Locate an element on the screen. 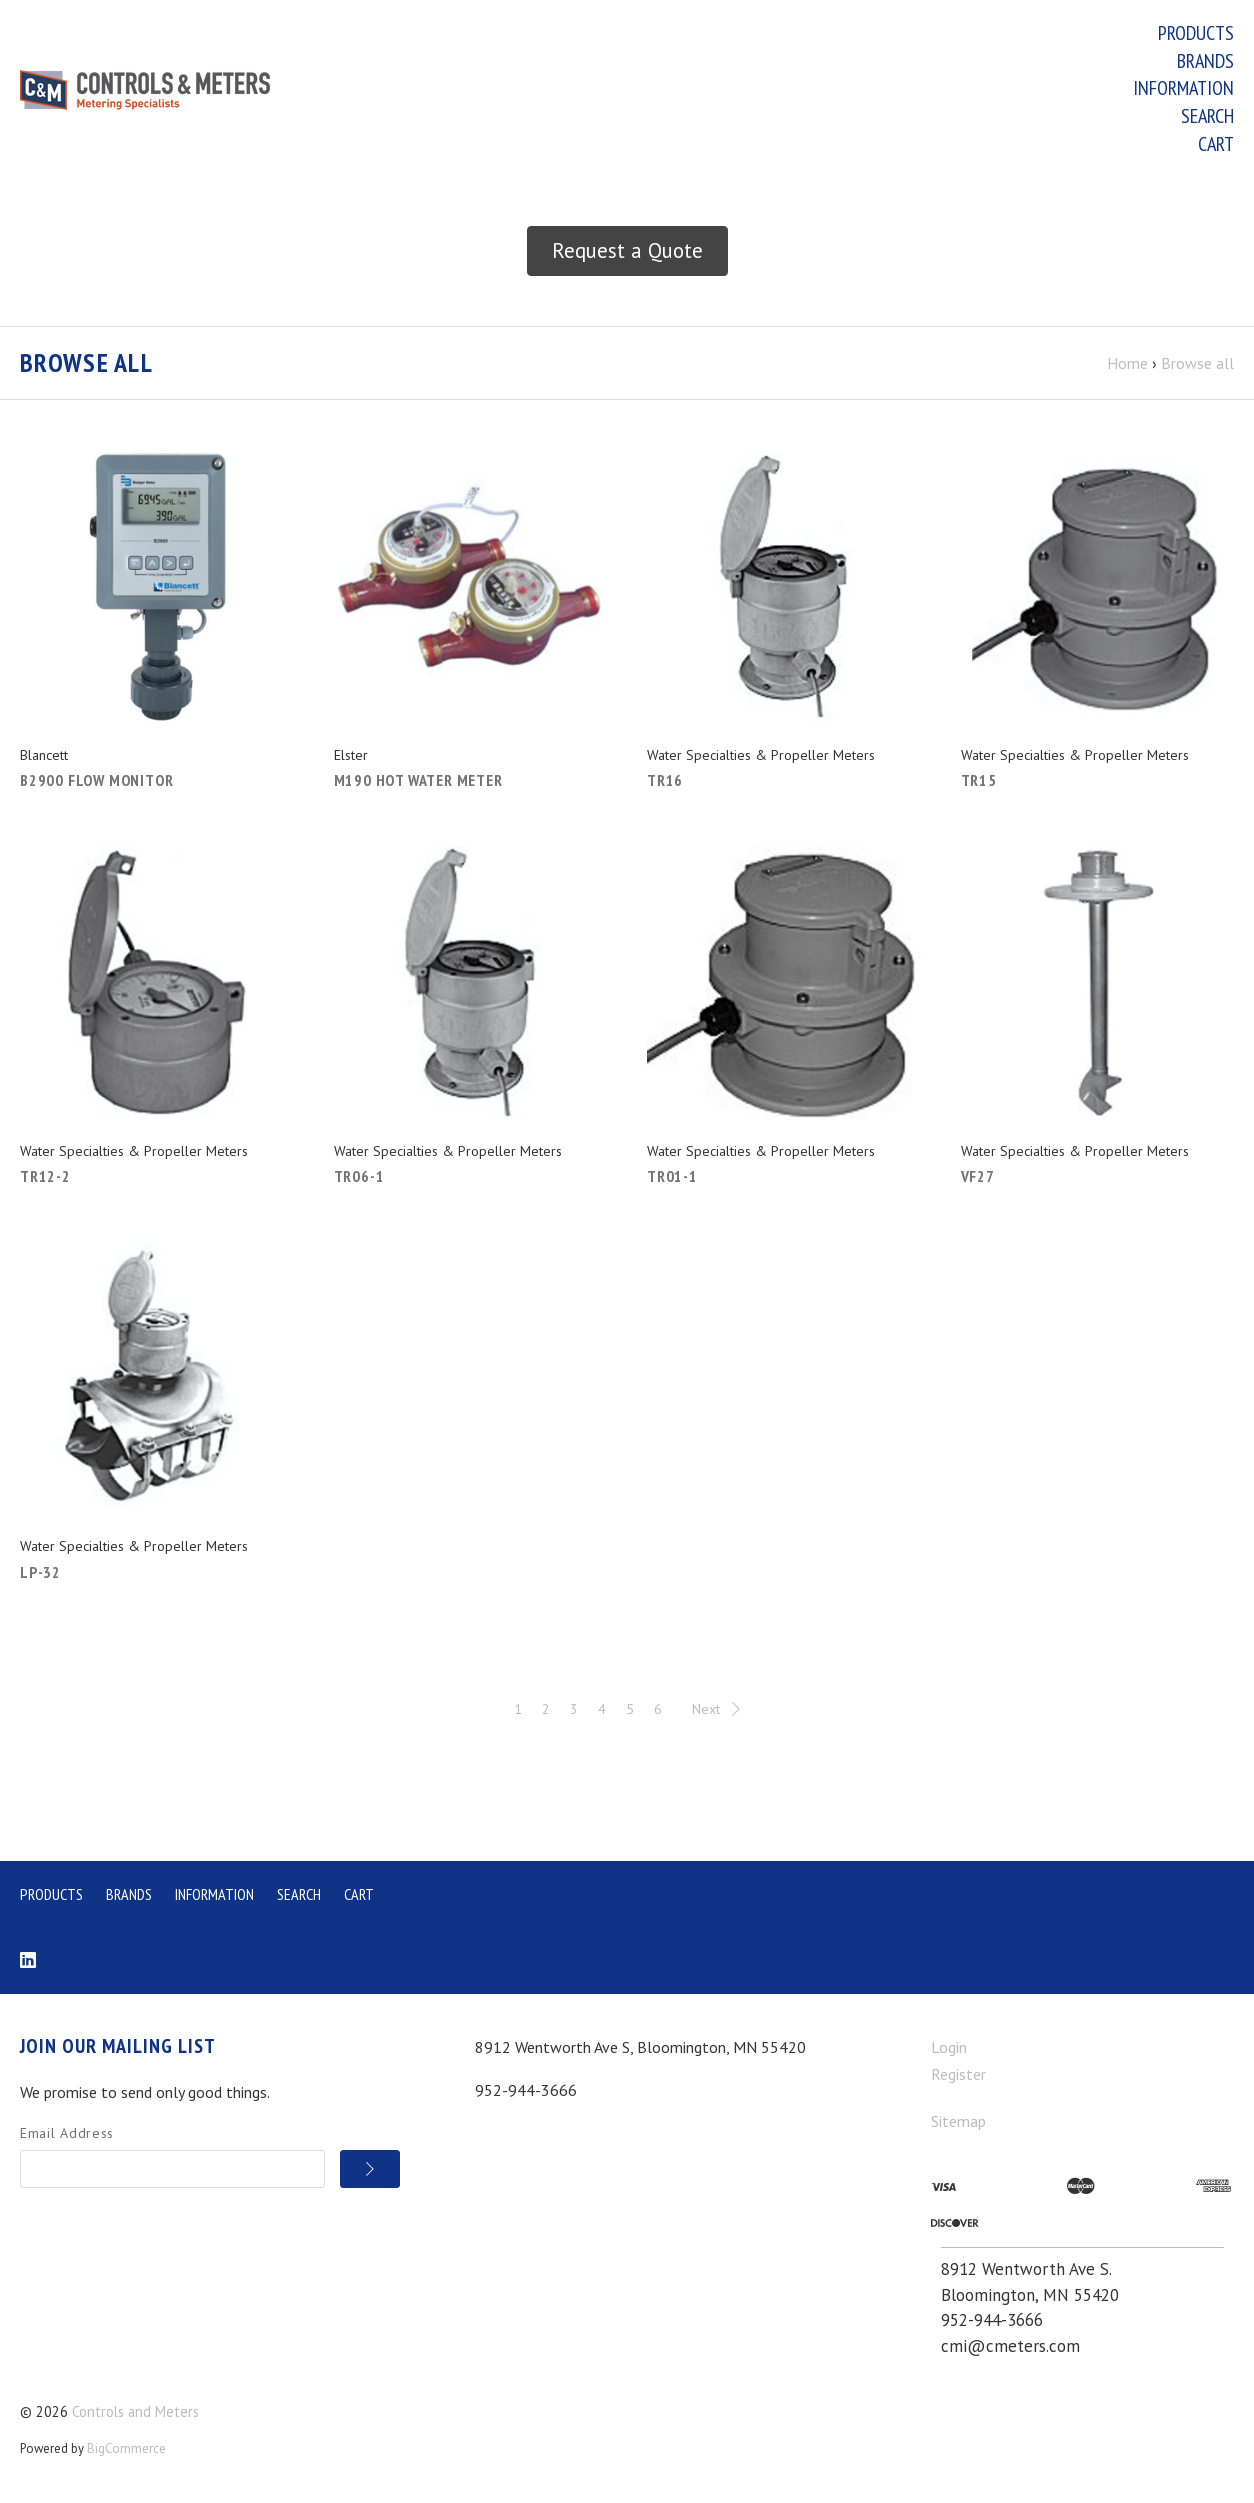 The image size is (1254, 2503). Sitemap is located at coordinates (958, 2124).